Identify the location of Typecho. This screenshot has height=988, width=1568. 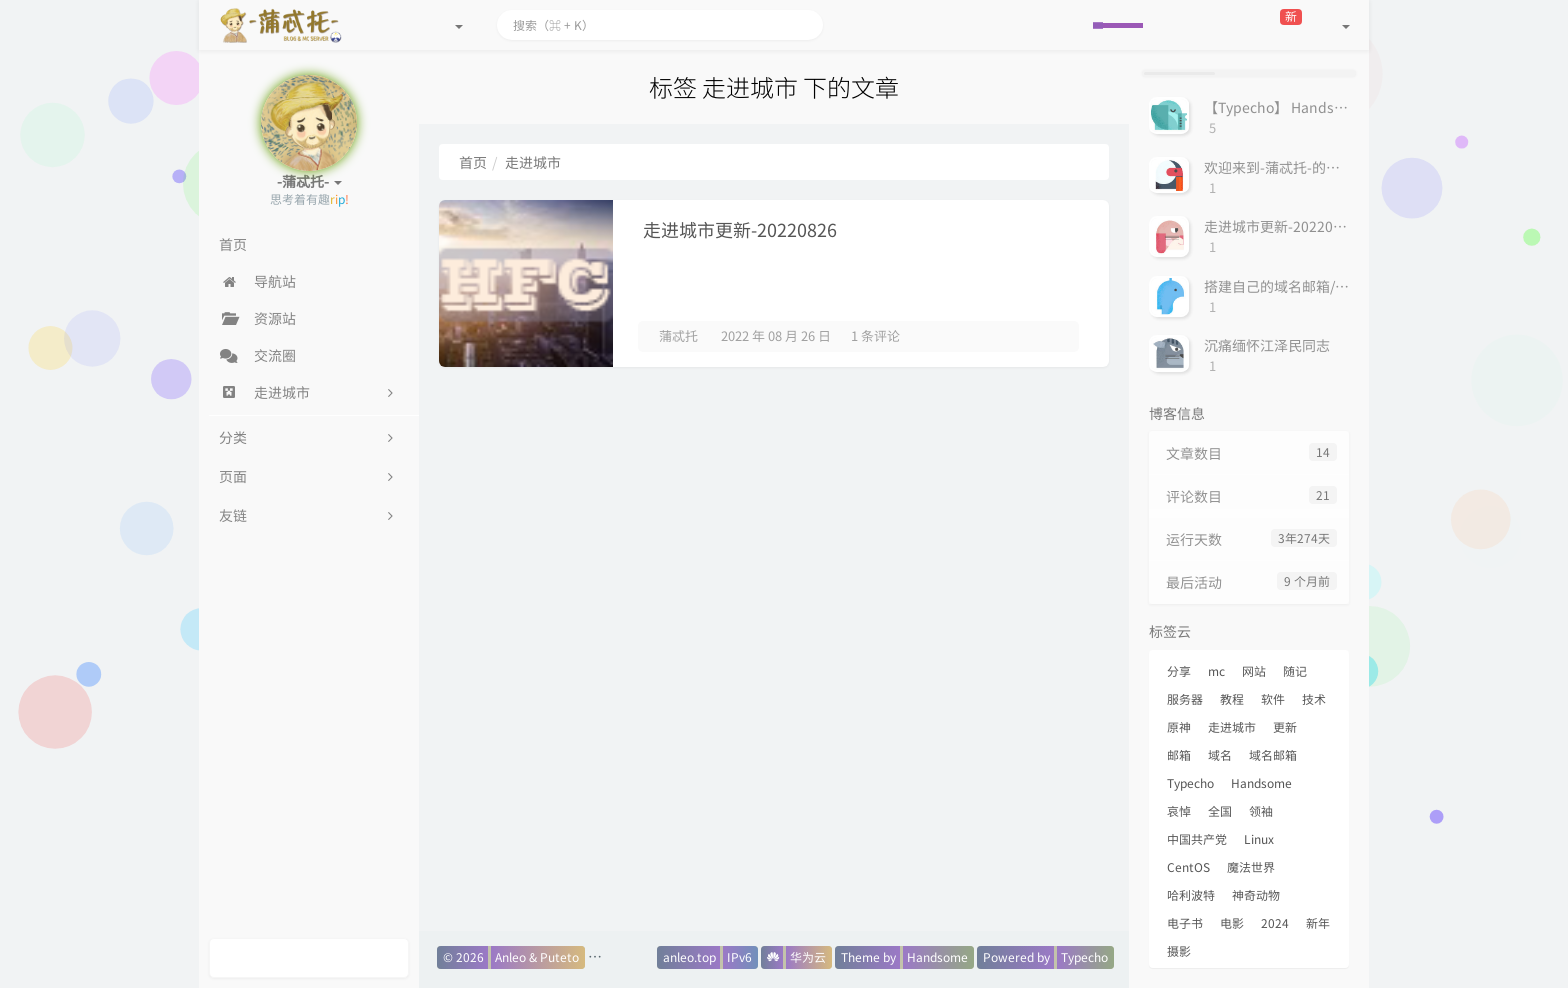
(1190, 783).